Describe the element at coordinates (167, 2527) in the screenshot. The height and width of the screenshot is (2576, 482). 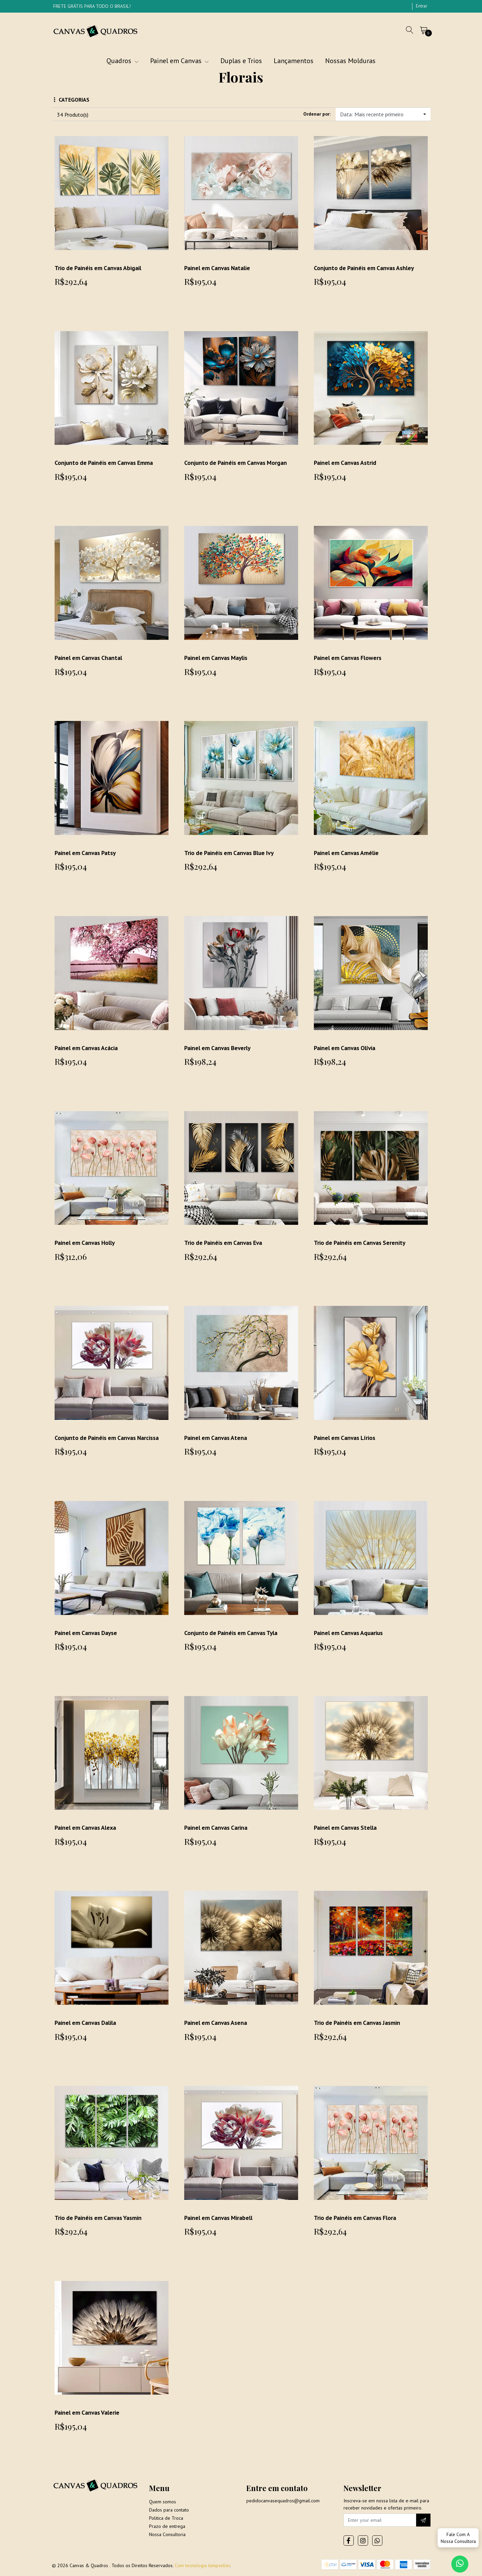
I see `Prazo de entrega` at that location.